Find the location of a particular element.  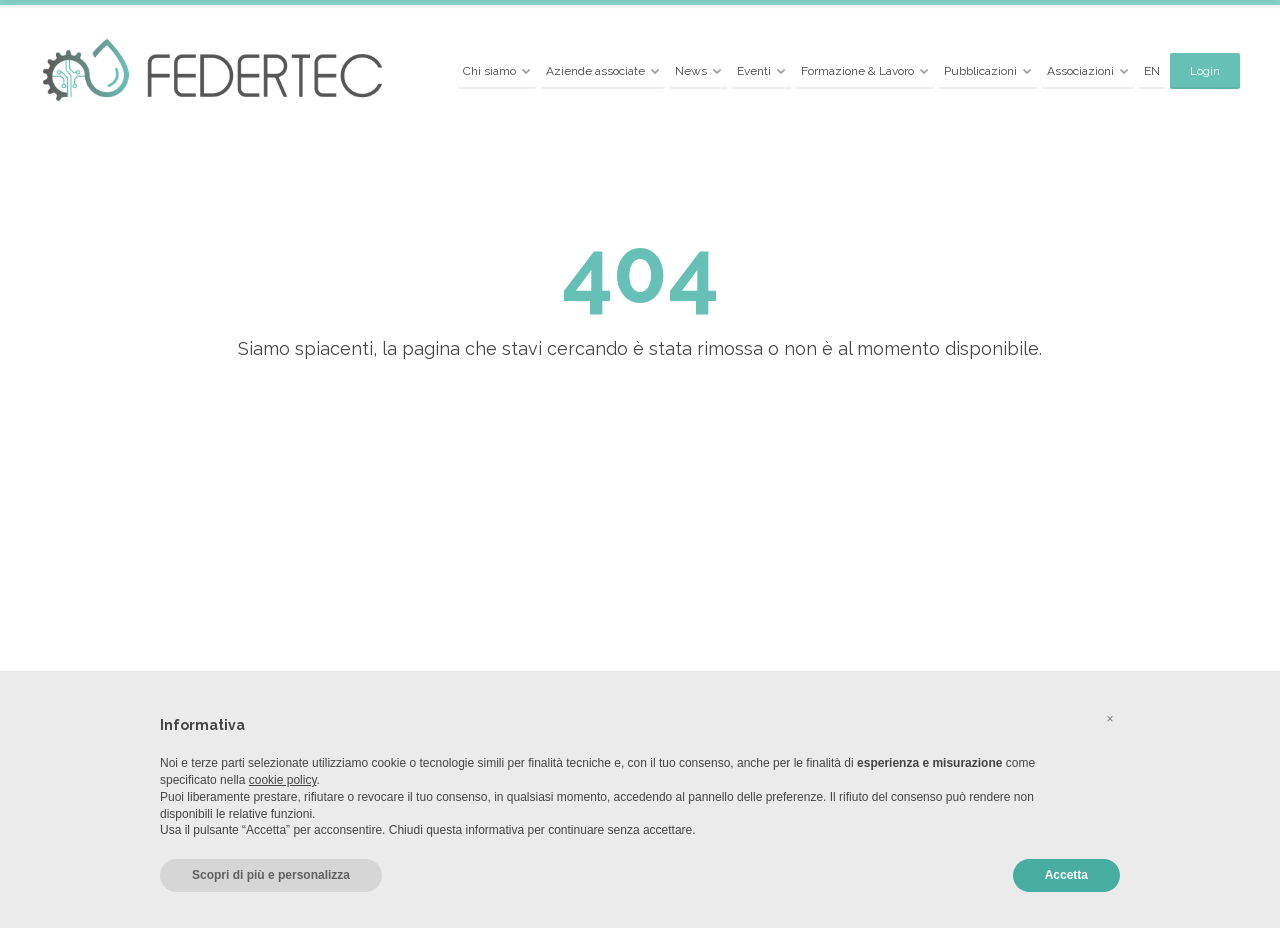

Associazioni is located at coordinates (1080, 71).